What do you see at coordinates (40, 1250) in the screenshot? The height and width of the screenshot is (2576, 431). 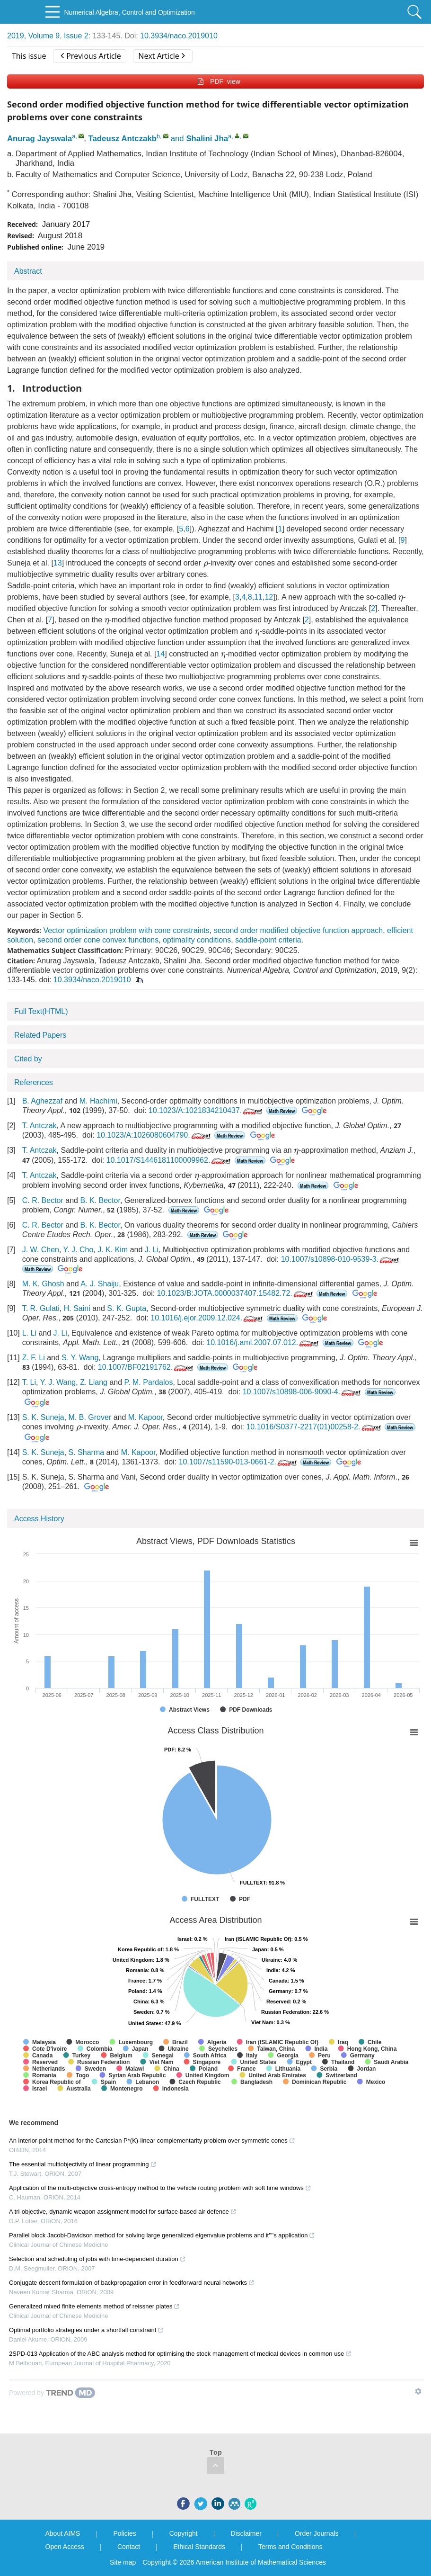 I see `J. W. Chen` at bounding box center [40, 1250].